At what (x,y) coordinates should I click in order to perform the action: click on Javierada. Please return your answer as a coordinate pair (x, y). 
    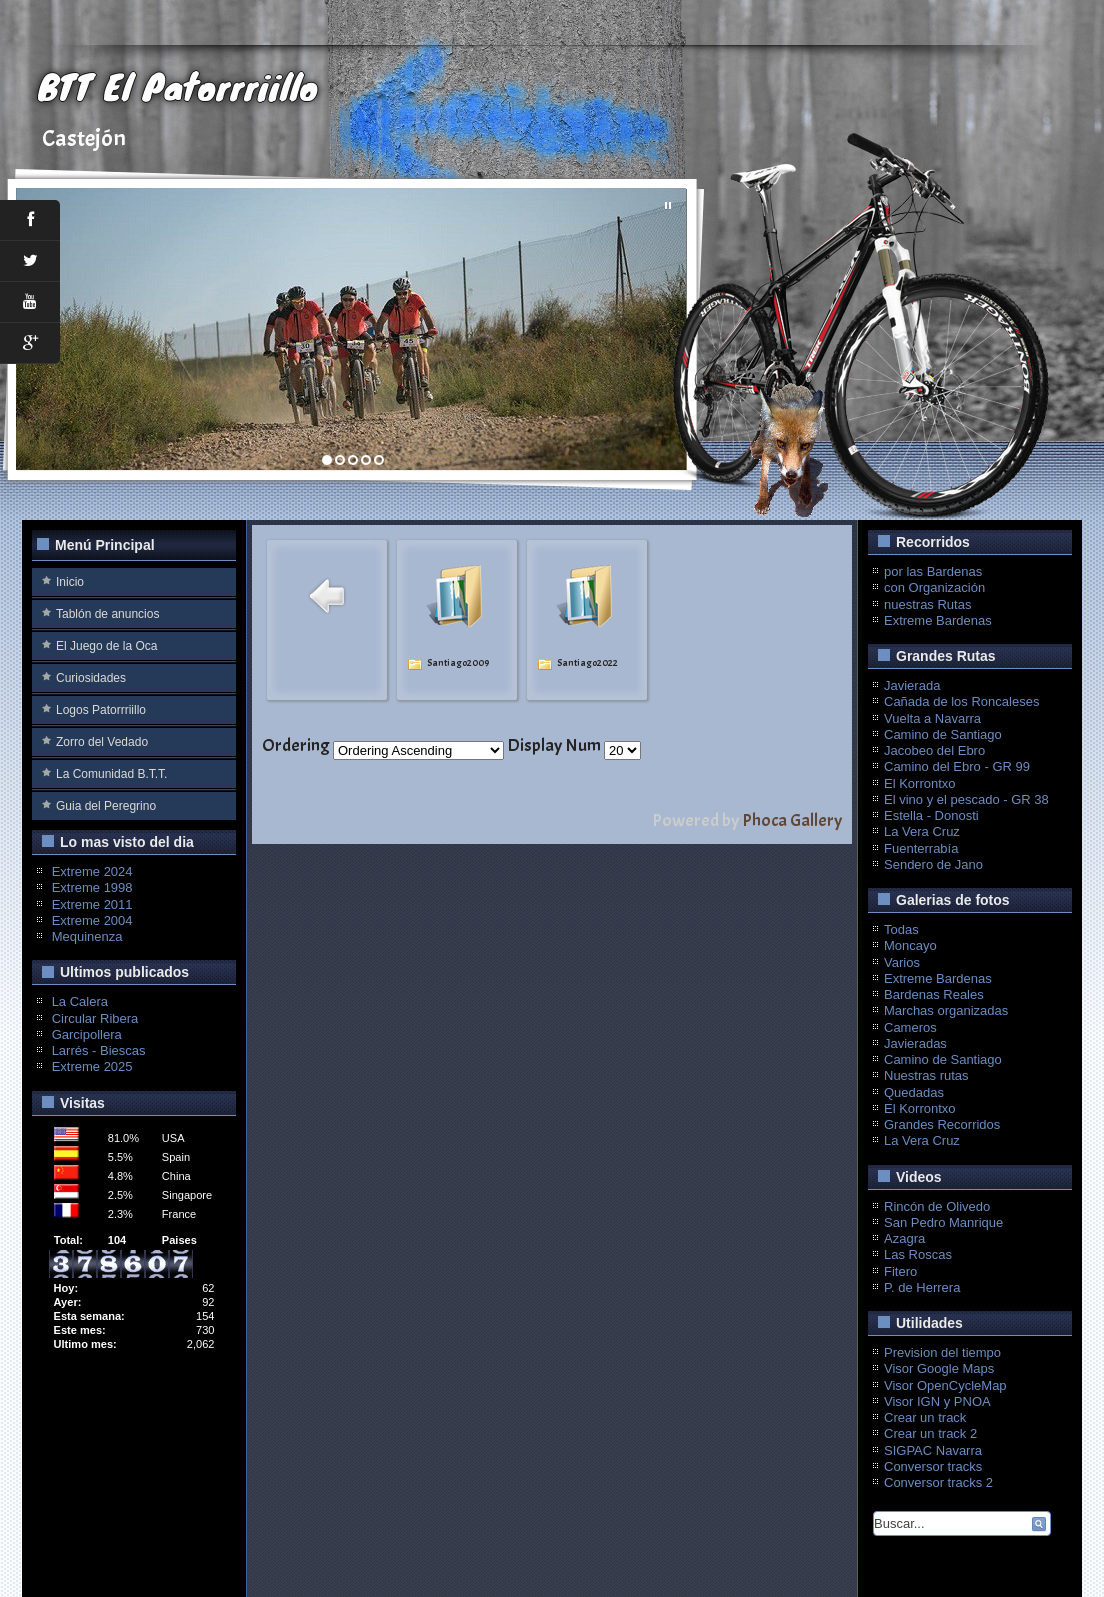
    Looking at the image, I should click on (912, 685).